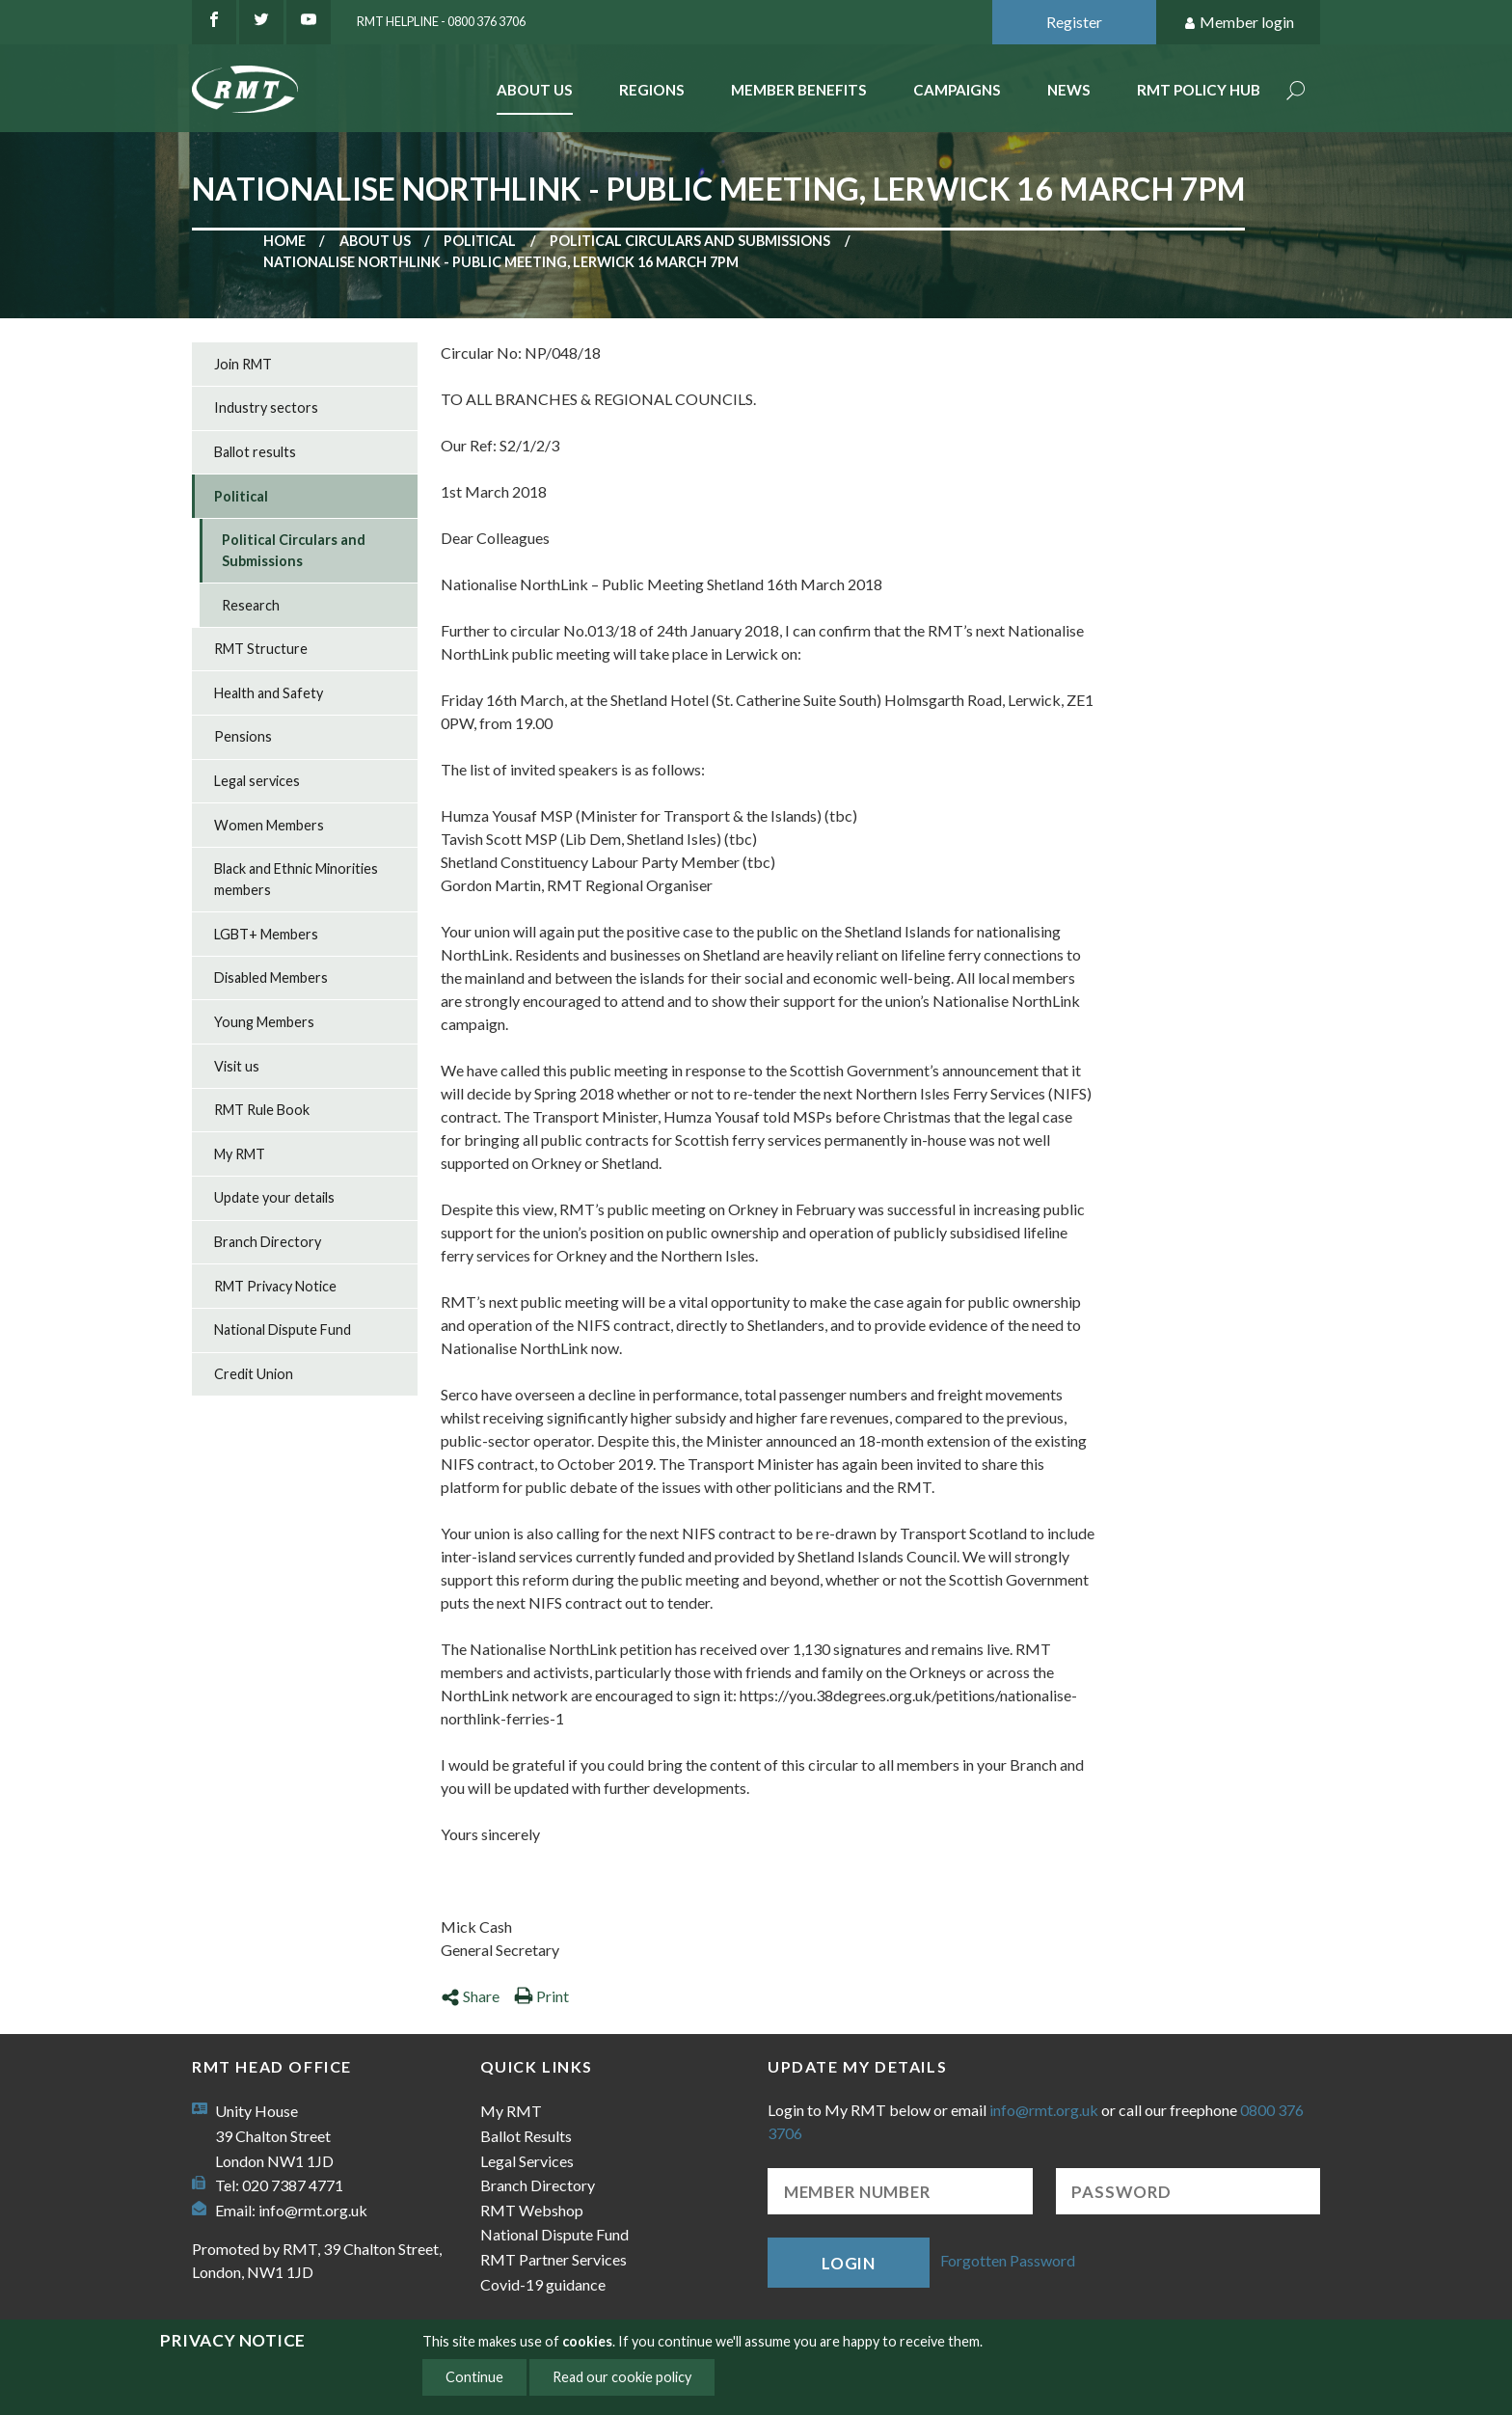 This screenshot has height=2415, width=1512. Describe the element at coordinates (264, 1022) in the screenshot. I see `Young Members` at that location.